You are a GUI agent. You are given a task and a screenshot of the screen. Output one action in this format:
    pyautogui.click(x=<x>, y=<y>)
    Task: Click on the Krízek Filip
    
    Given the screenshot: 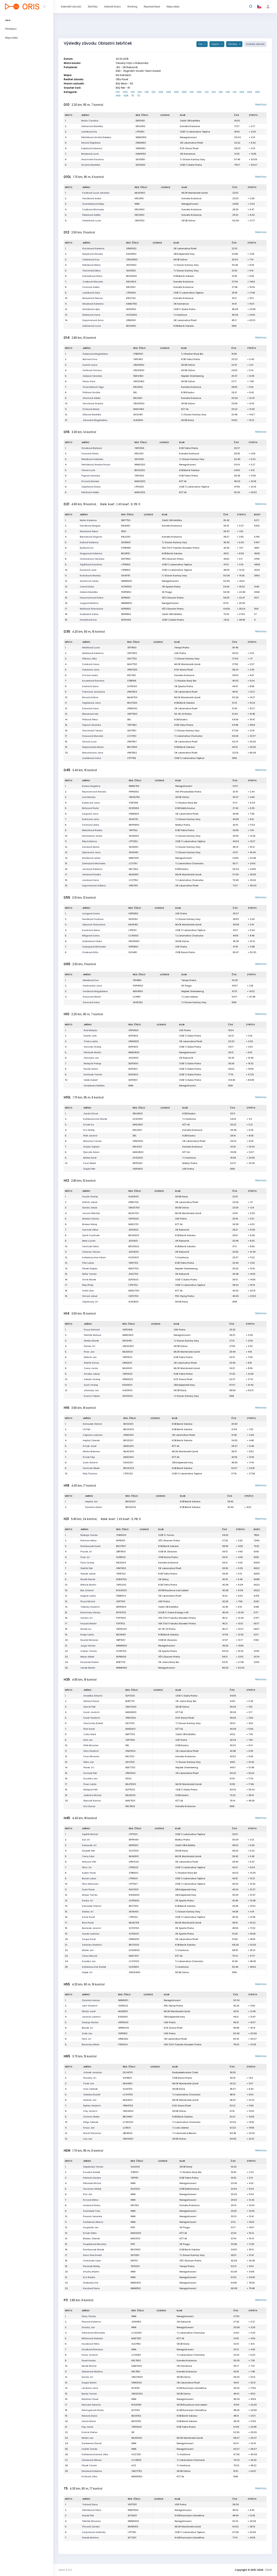 What is the action you would take?
    pyautogui.click(x=89, y=1457)
    